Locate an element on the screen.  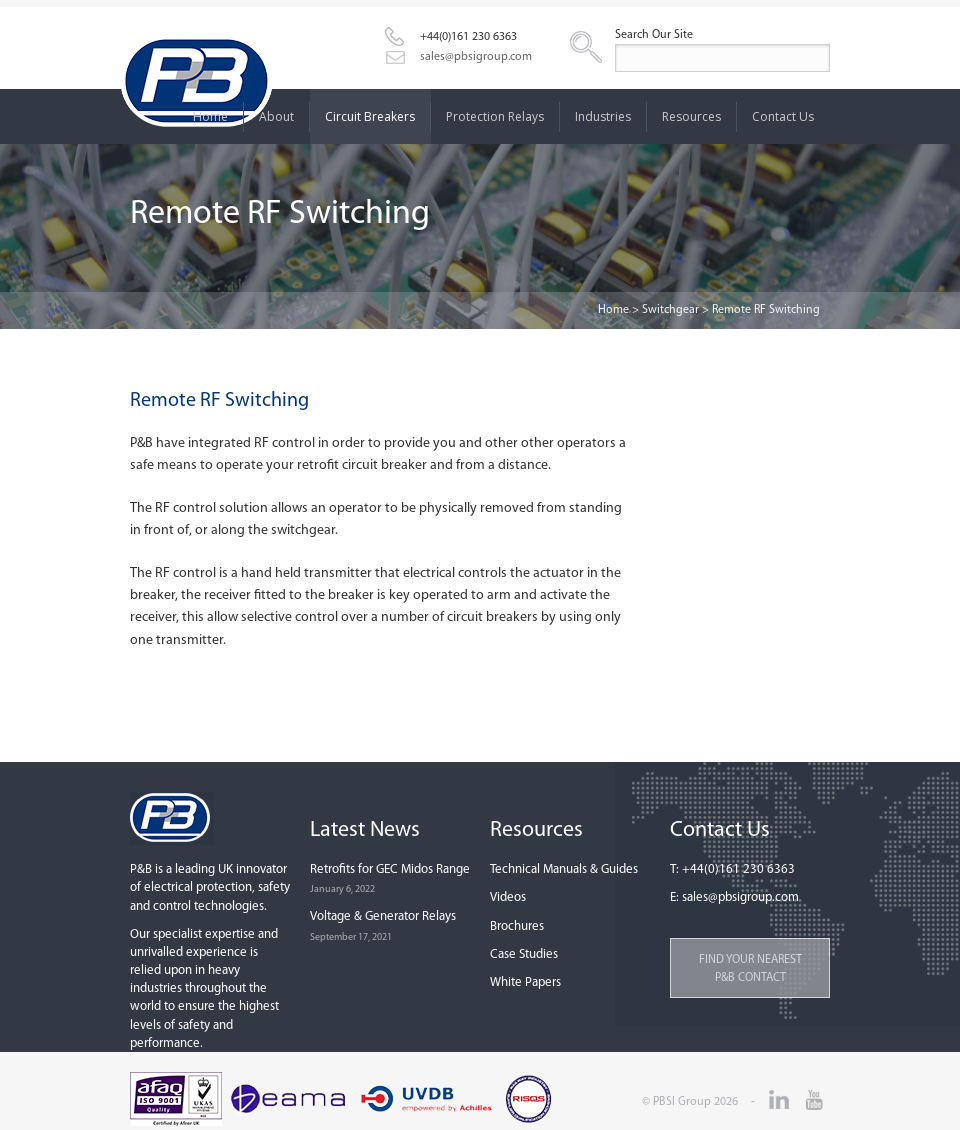
Case Studies is located at coordinates (524, 954).